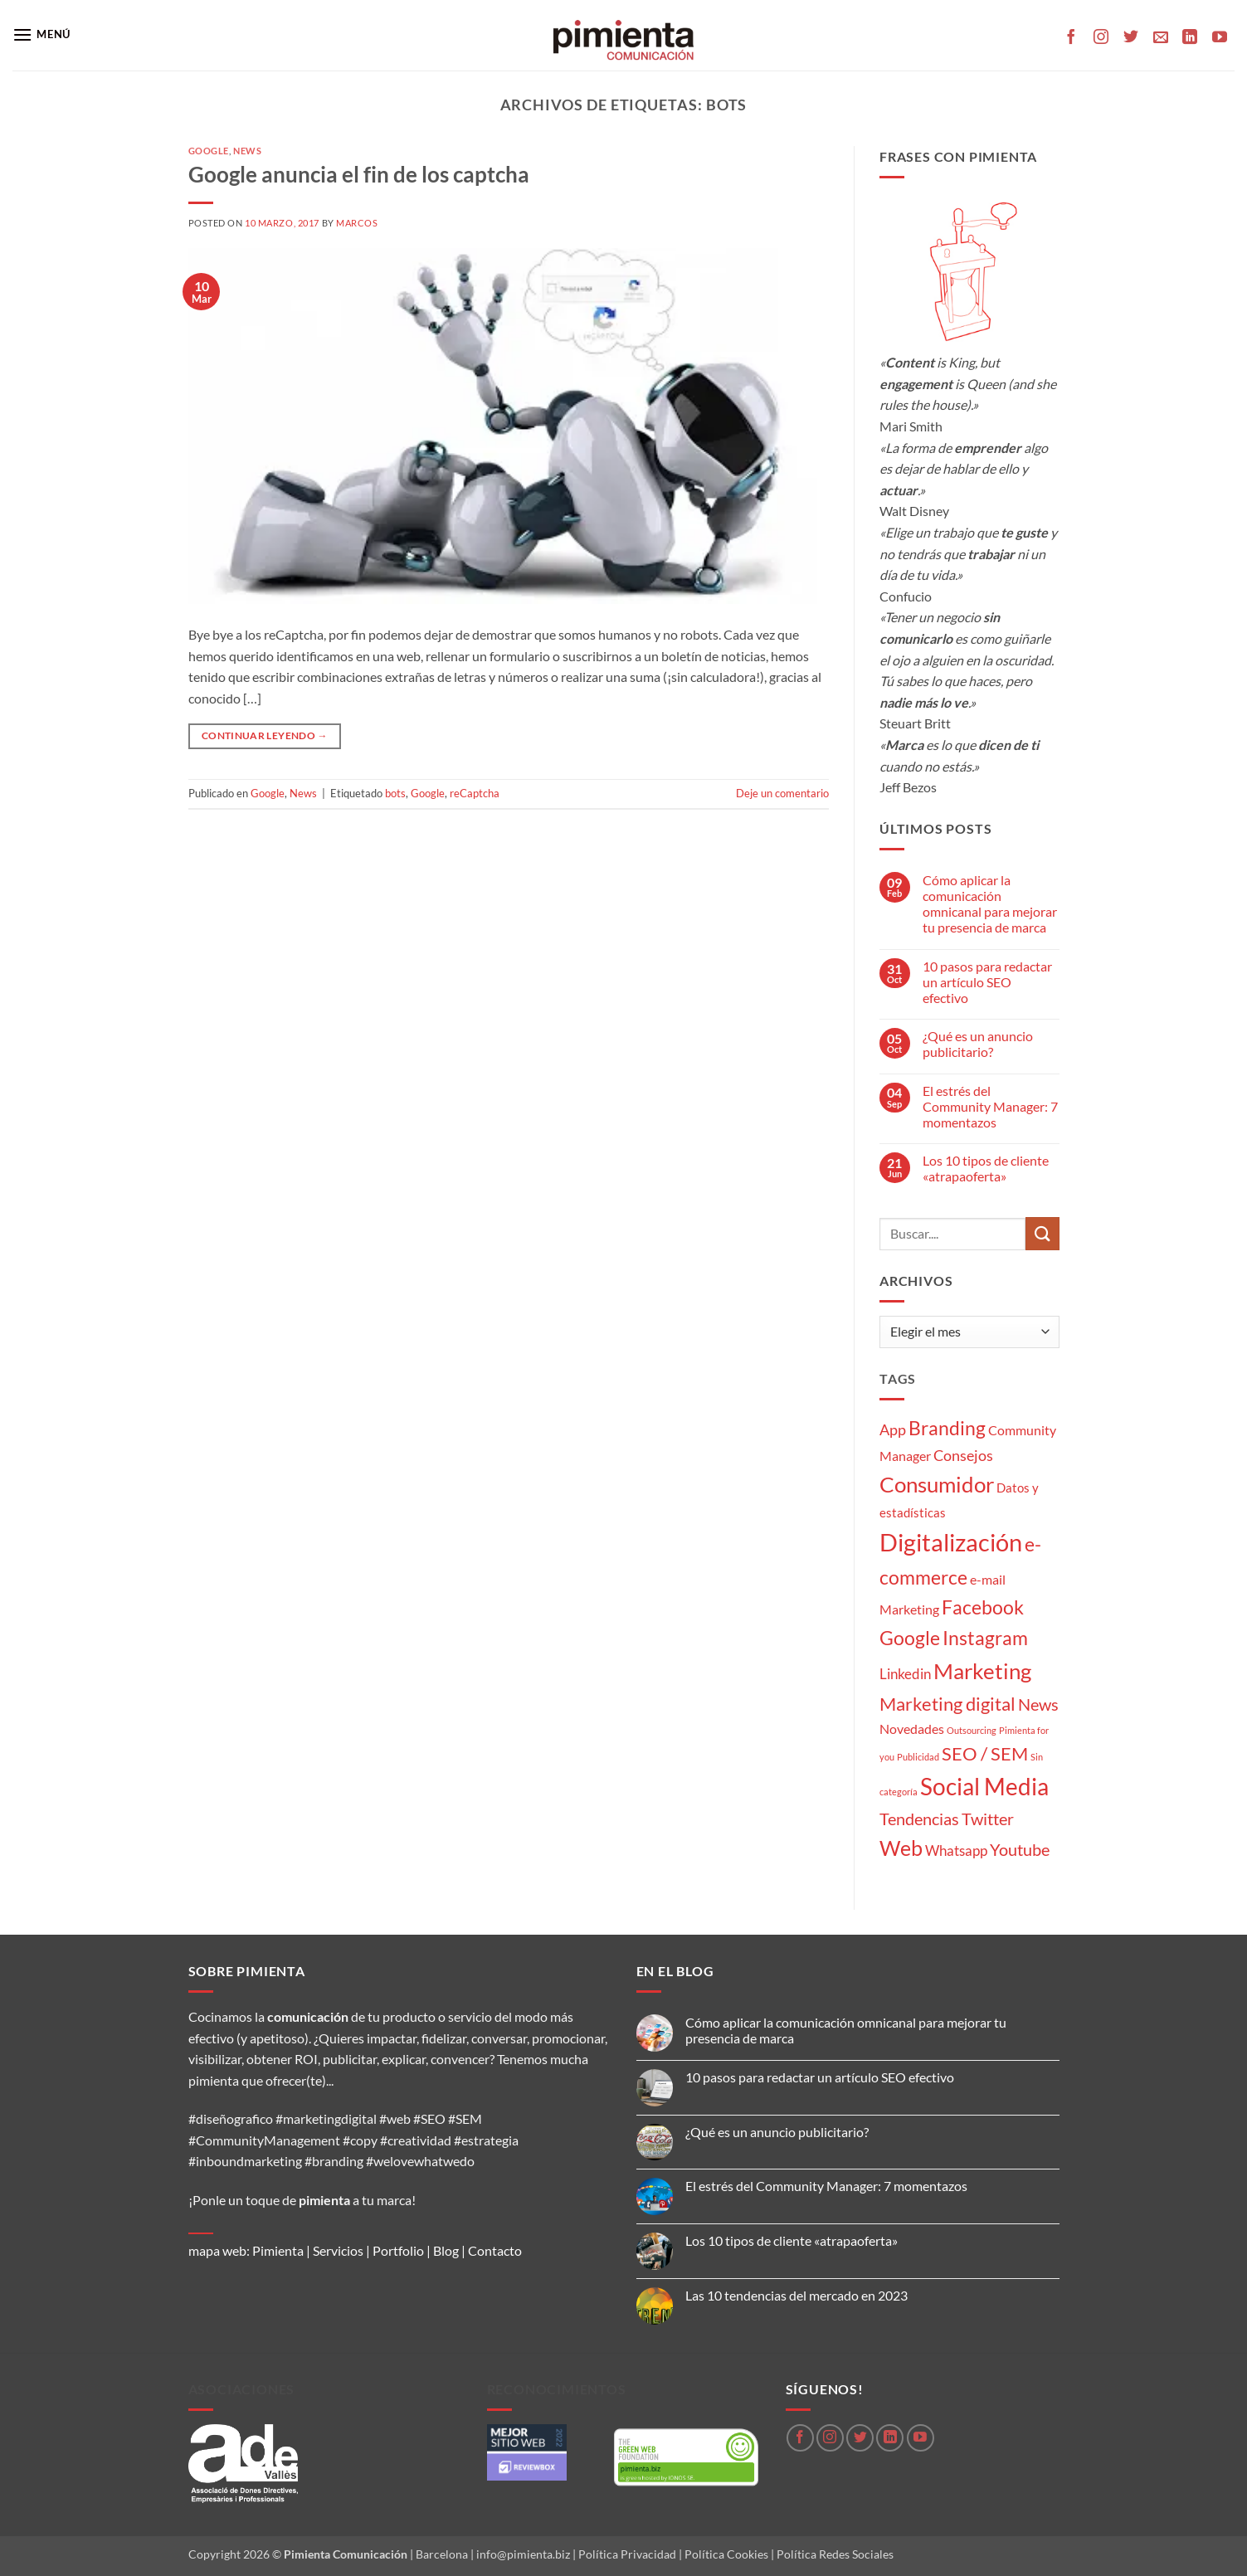 This screenshot has width=1247, height=2576. Describe the element at coordinates (988, 1819) in the screenshot. I see `Twitter [Twitter (9 elementos)]` at that location.